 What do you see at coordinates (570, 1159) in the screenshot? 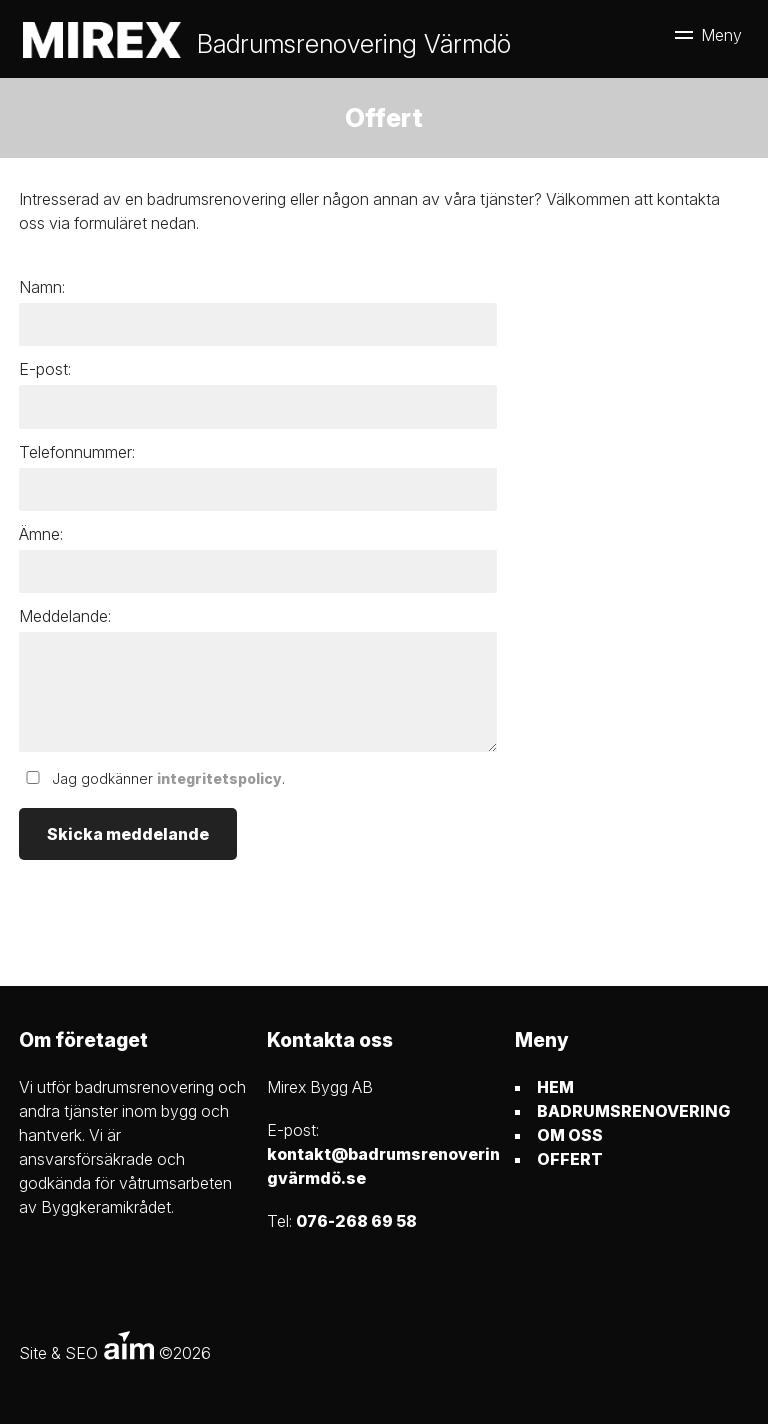
I see `OFFERT` at bounding box center [570, 1159].